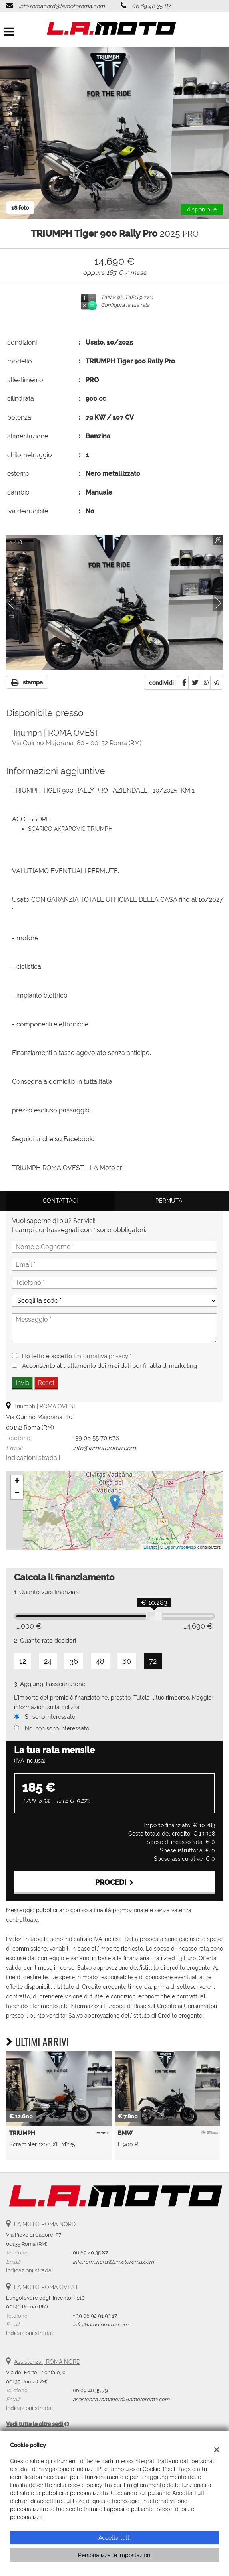 This screenshot has height=2576, width=229. Describe the element at coordinates (60, 1200) in the screenshot. I see `Contattaci [tab]` at that location.